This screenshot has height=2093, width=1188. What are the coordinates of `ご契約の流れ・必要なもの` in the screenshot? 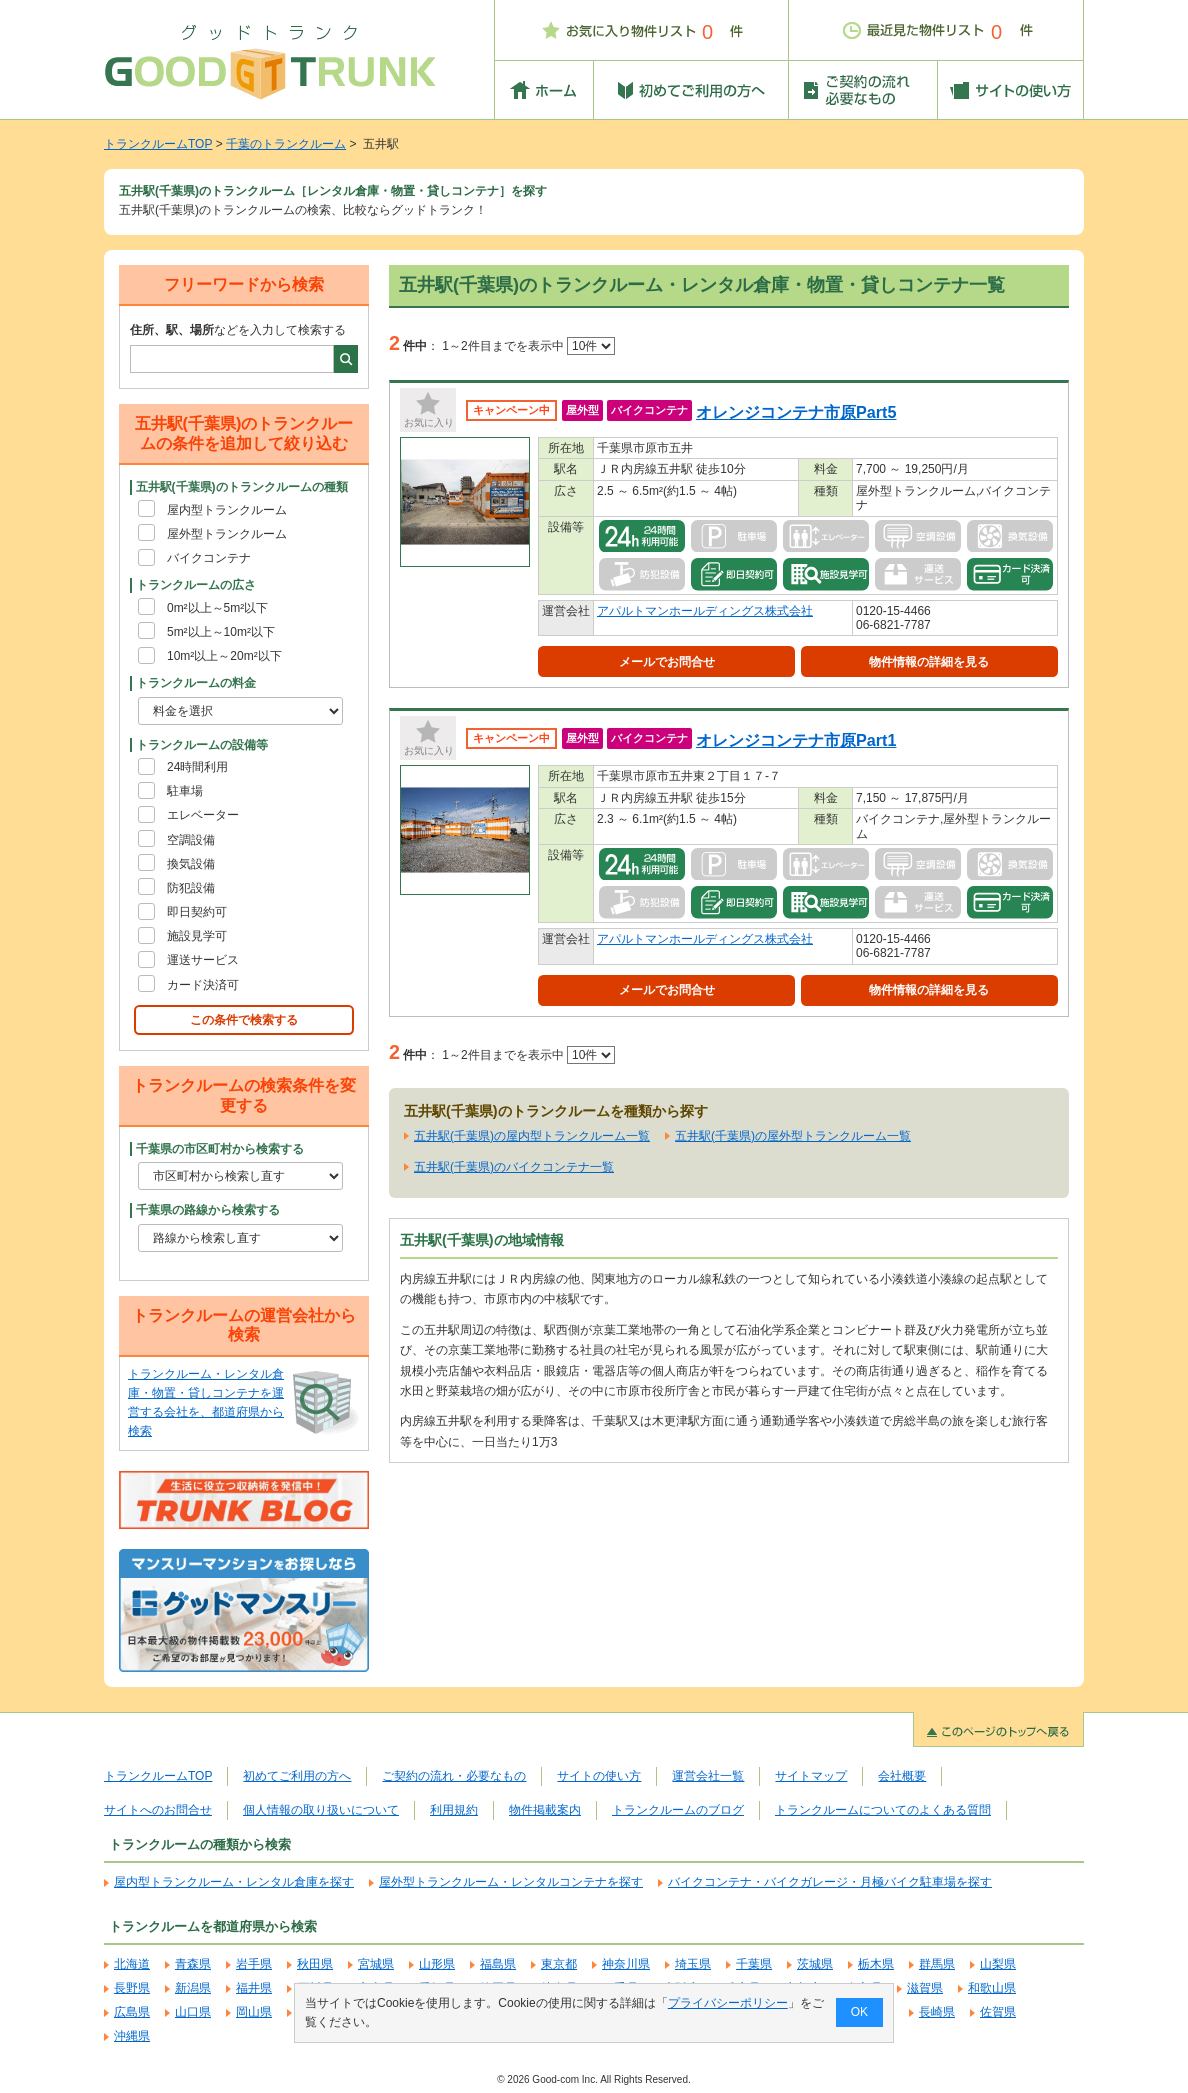 It's located at (454, 1776).